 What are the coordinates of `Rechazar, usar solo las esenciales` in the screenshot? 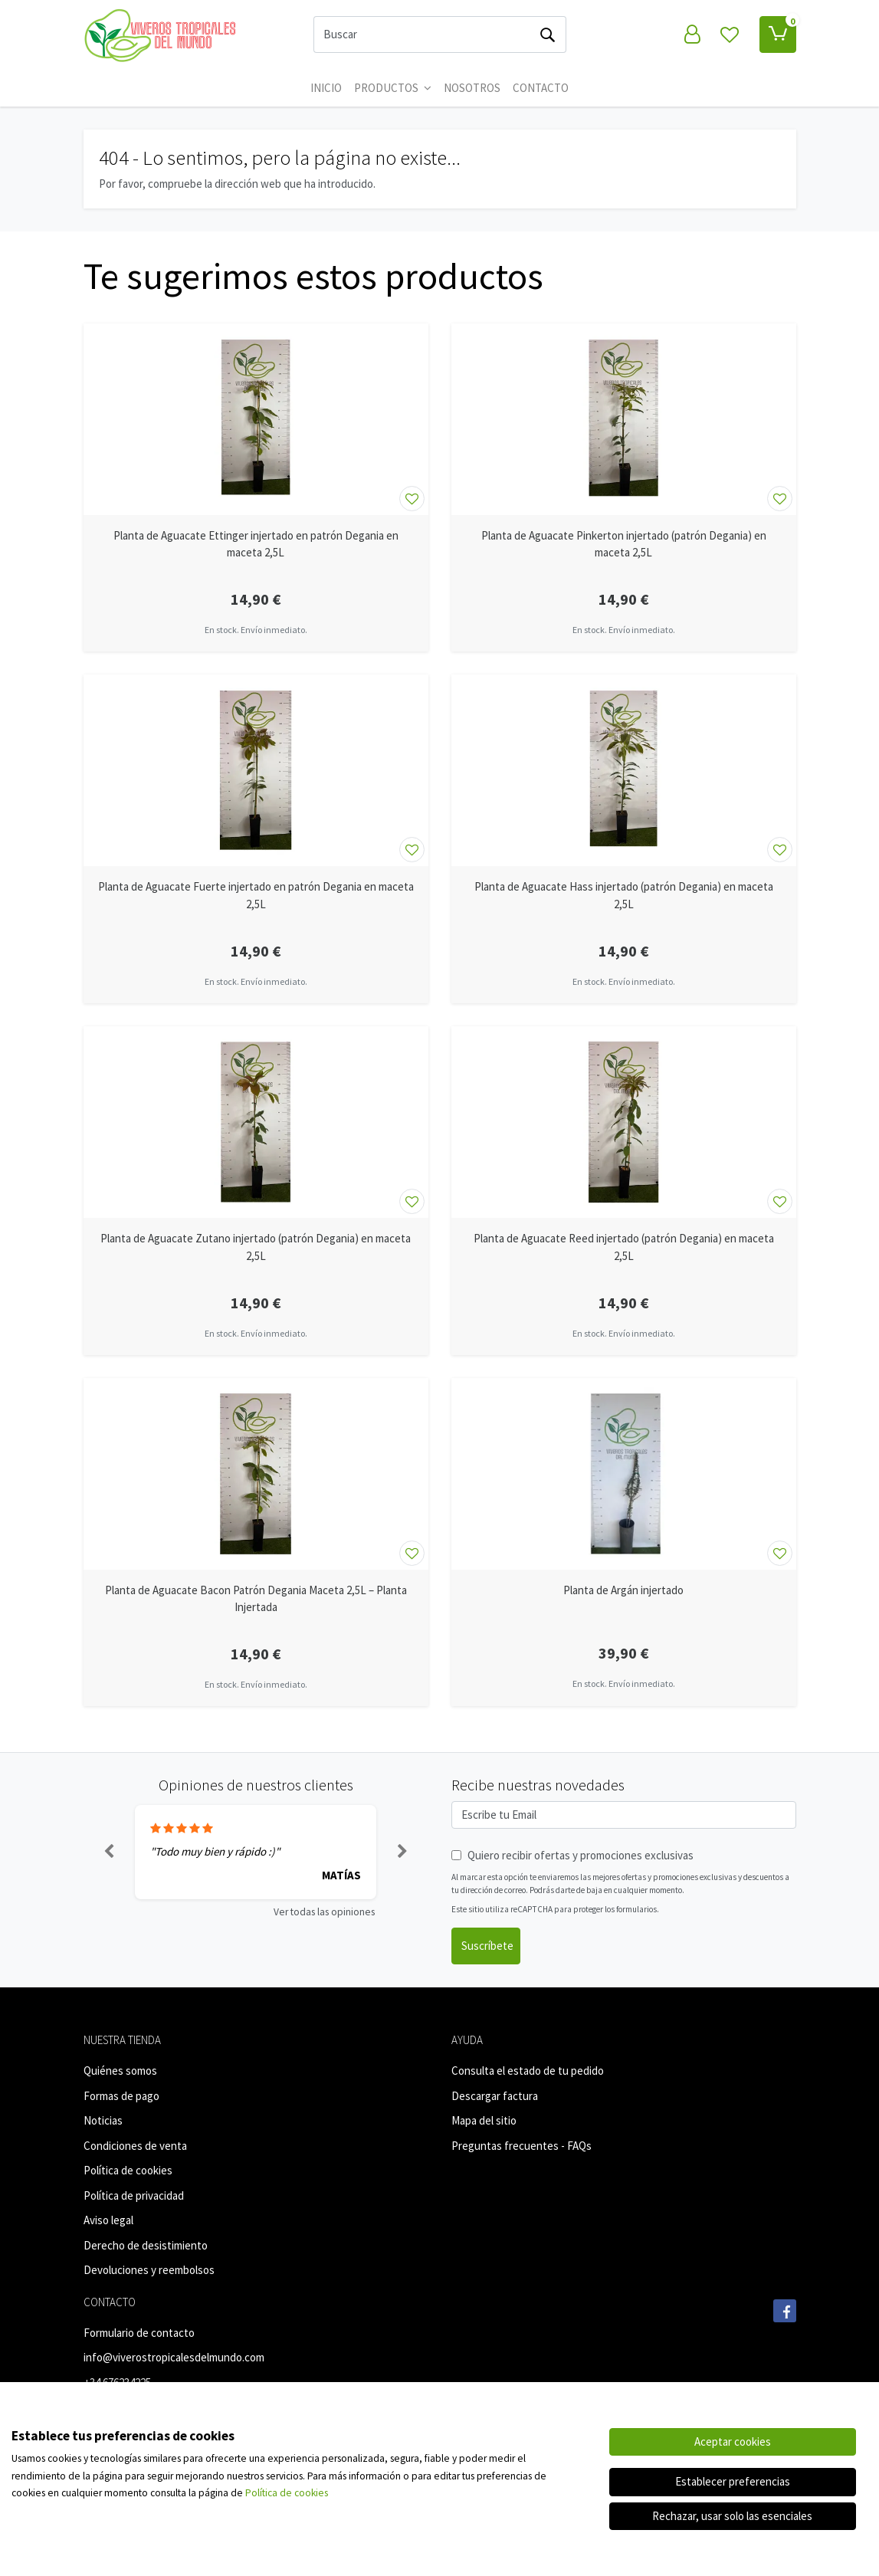 It's located at (732, 2516).